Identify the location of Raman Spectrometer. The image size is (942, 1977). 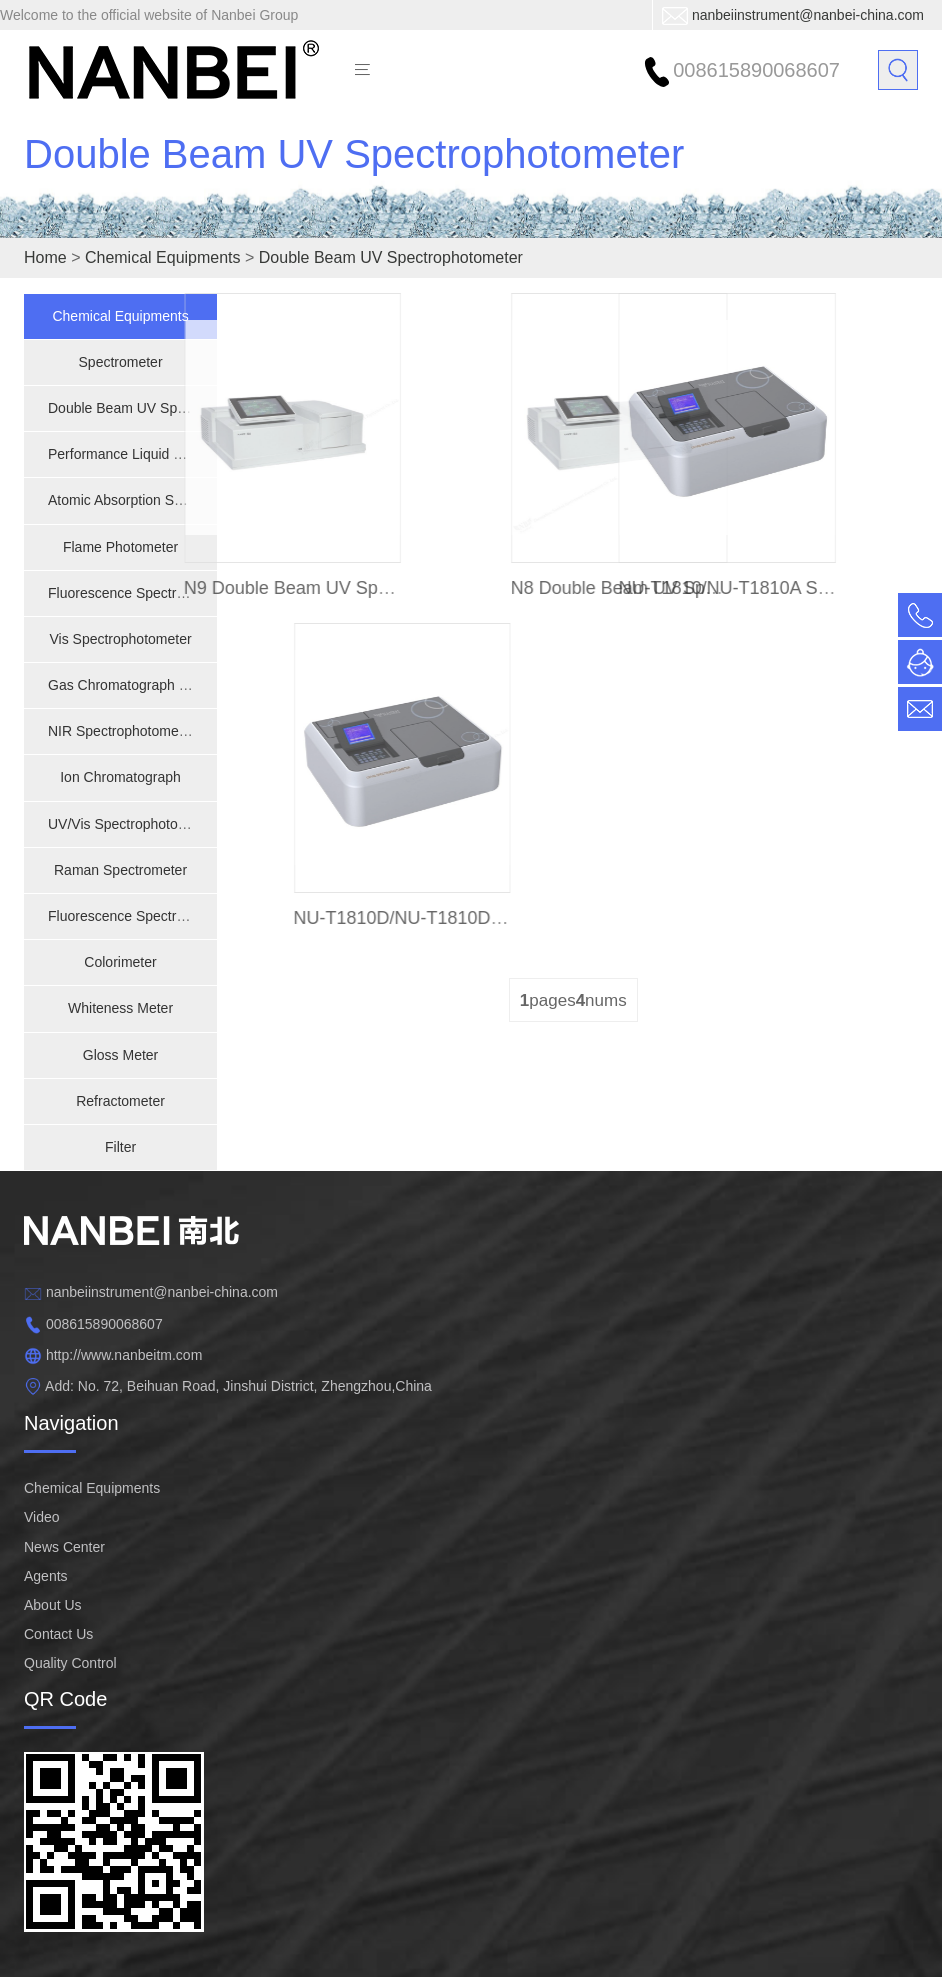
(120, 870).